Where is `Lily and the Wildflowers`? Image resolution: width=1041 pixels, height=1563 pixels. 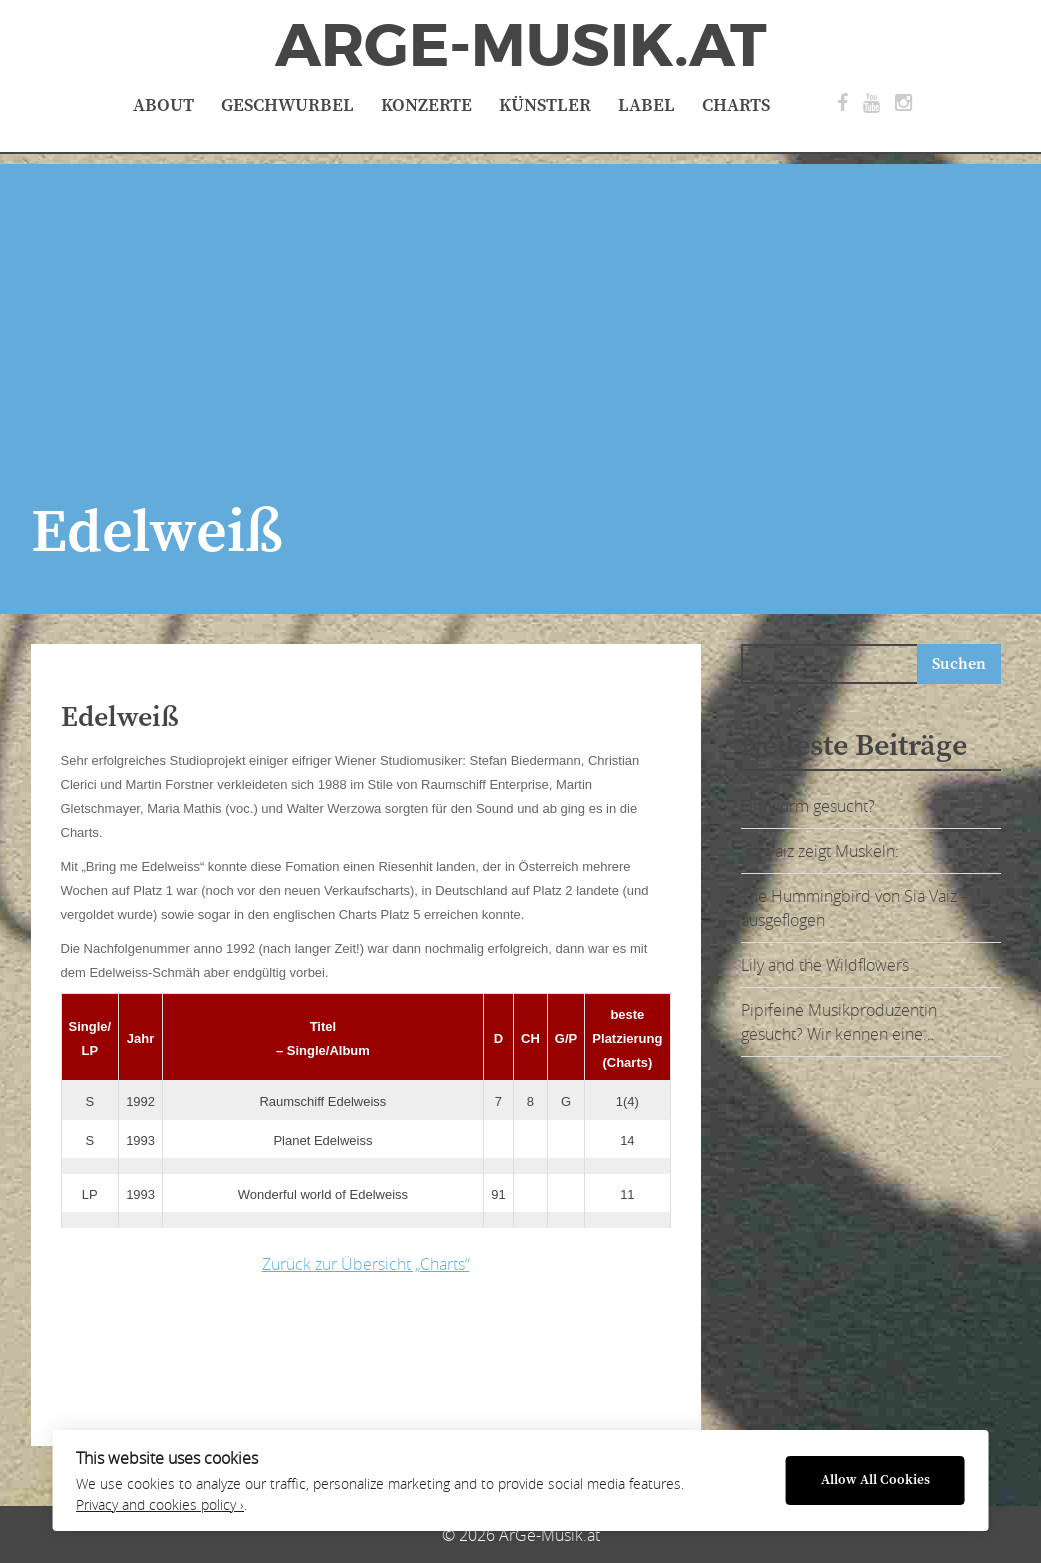 Lily and the Wildflowers is located at coordinates (825, 965).